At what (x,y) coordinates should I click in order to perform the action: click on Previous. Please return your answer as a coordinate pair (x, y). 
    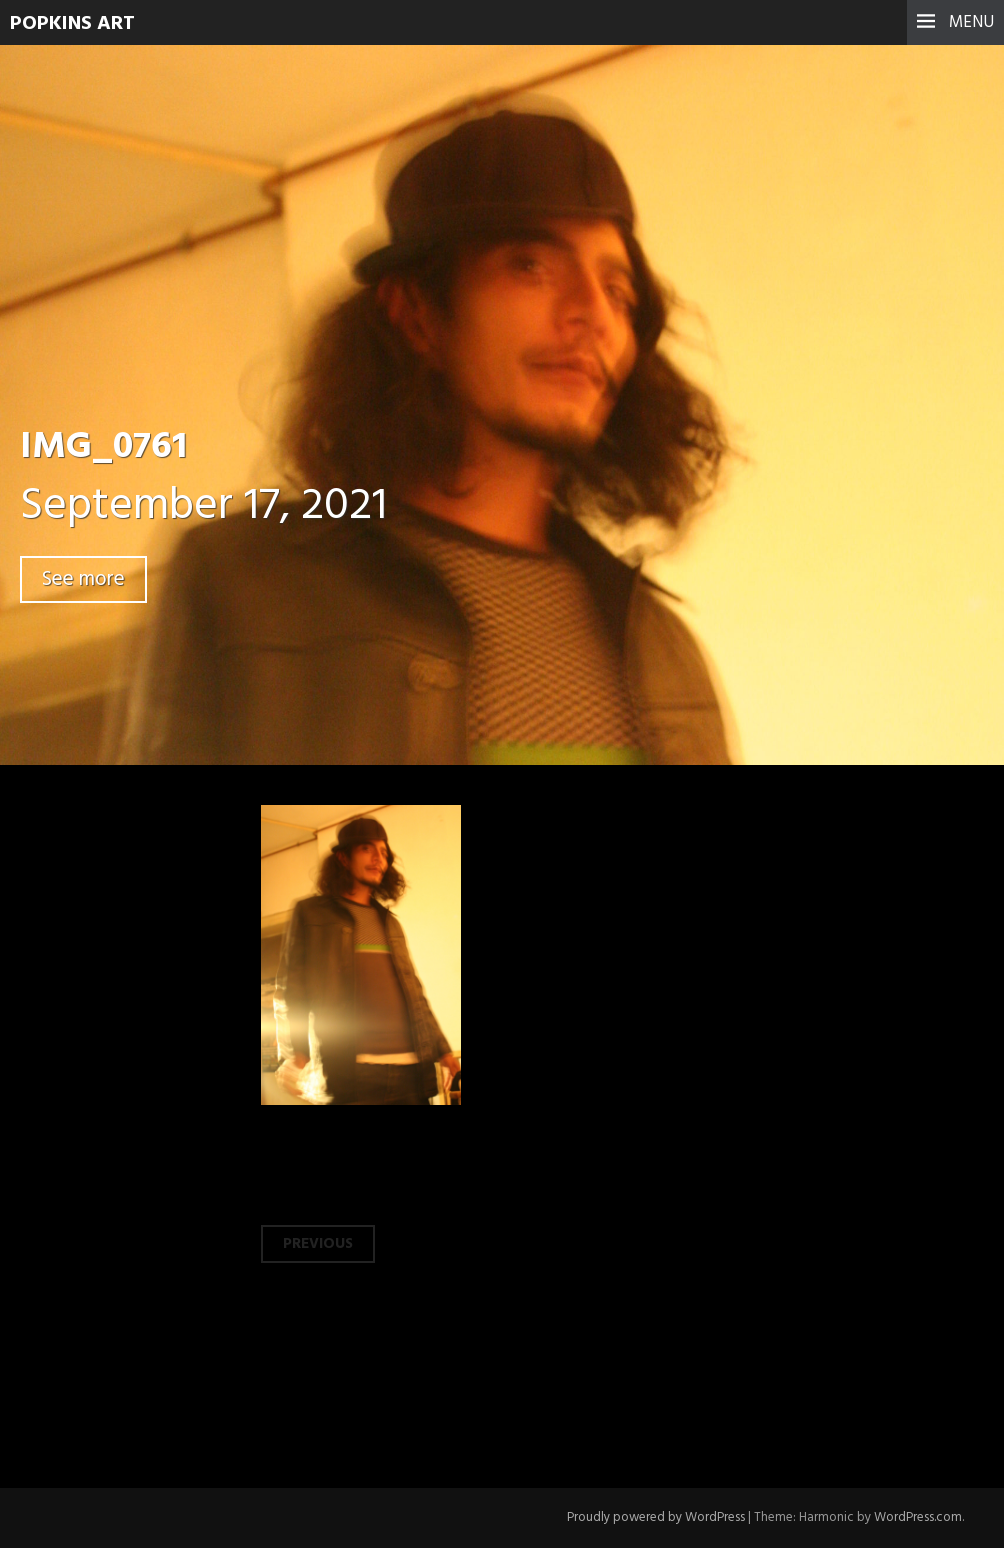
    Looking at the image, I should click on (318, 1244).